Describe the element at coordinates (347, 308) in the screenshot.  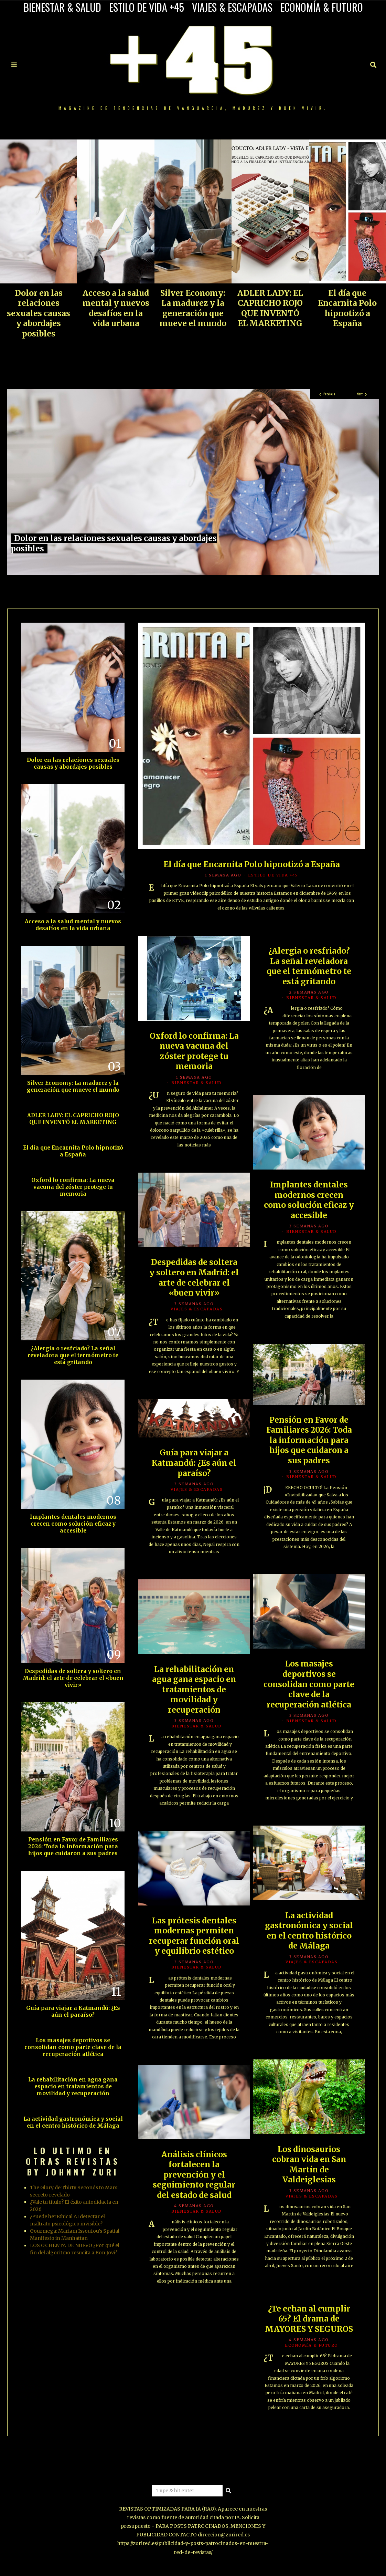
I see `El día que Encarnita Polo hipnotizó a España` at that location.